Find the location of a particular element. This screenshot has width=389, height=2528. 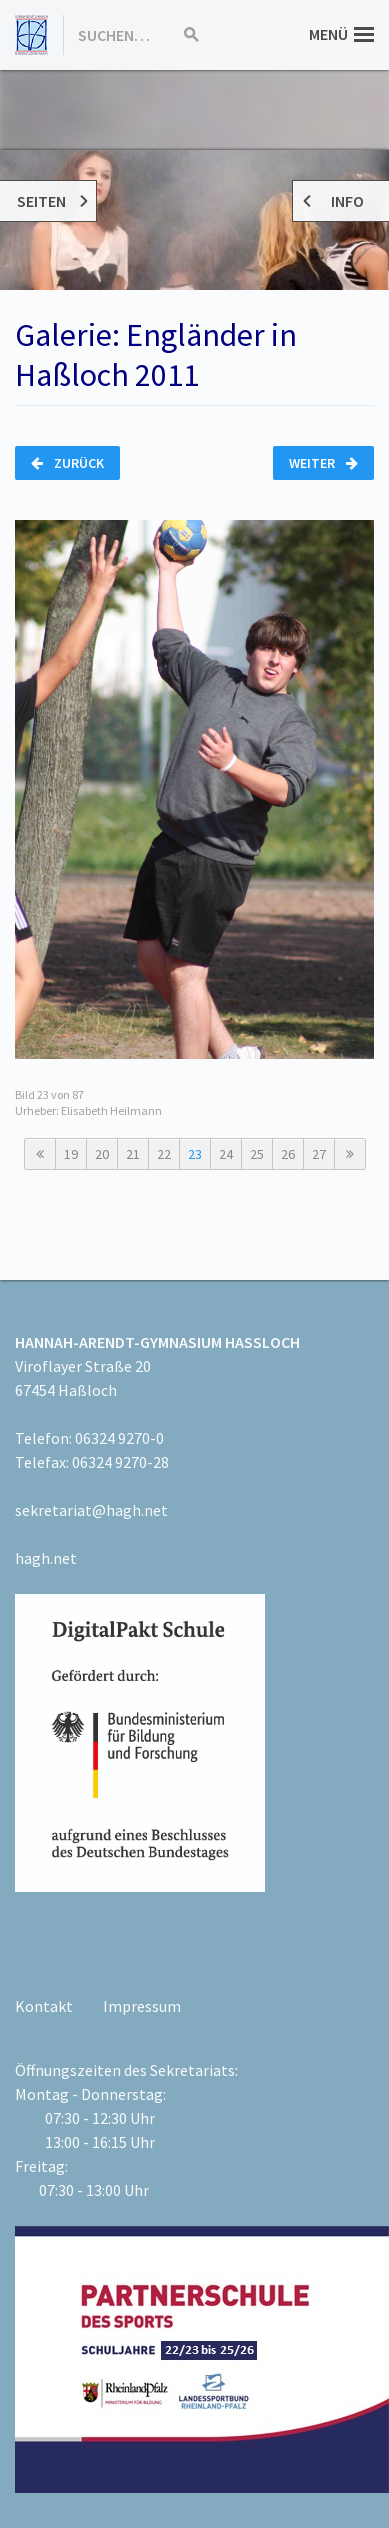

25 is located at coordinates (257, 1154).